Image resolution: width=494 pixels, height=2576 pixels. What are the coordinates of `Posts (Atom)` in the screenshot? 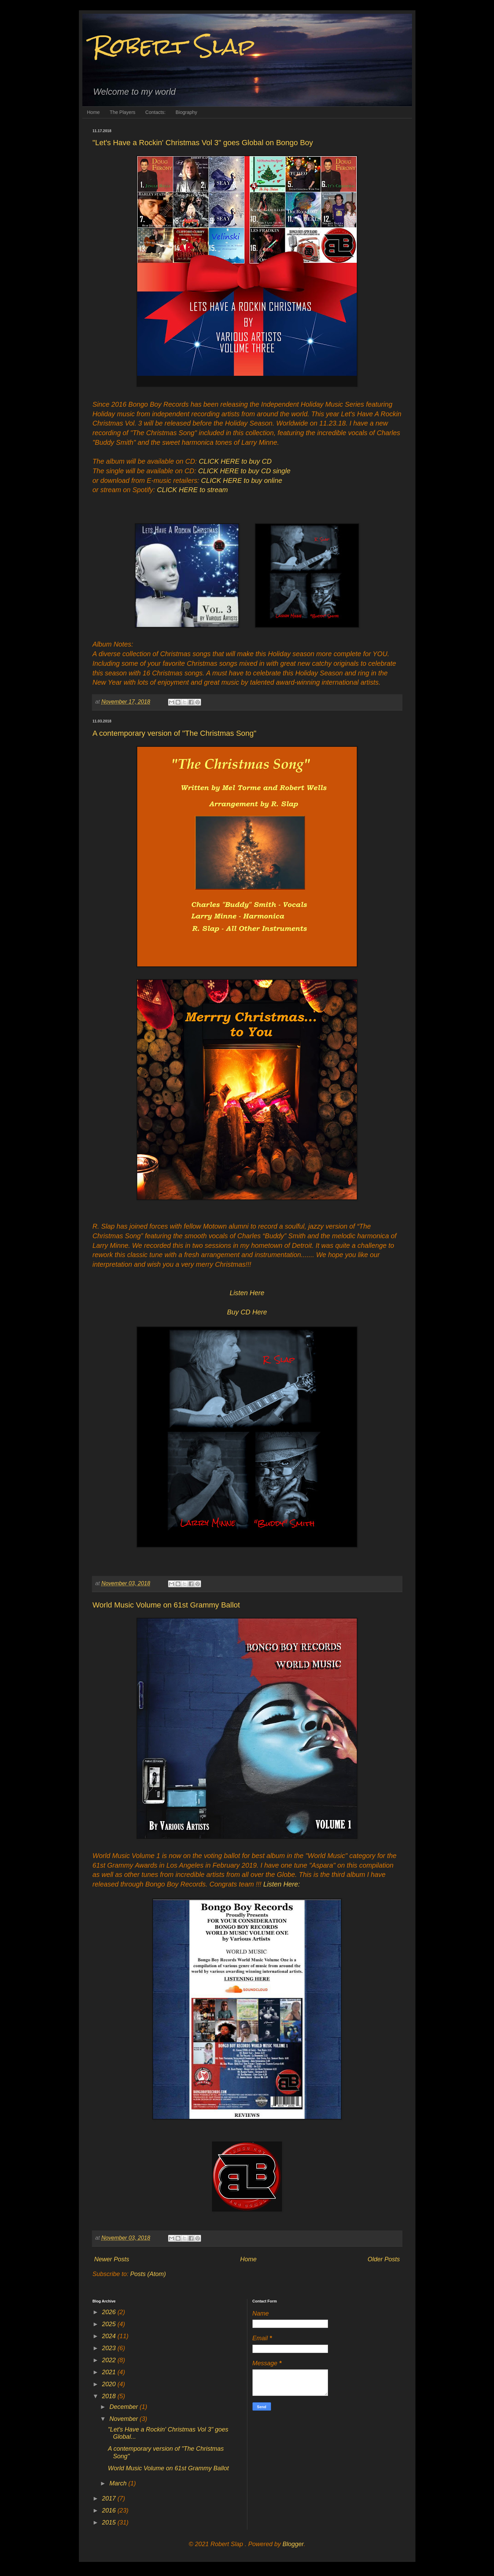 It's located at (148, 2274).